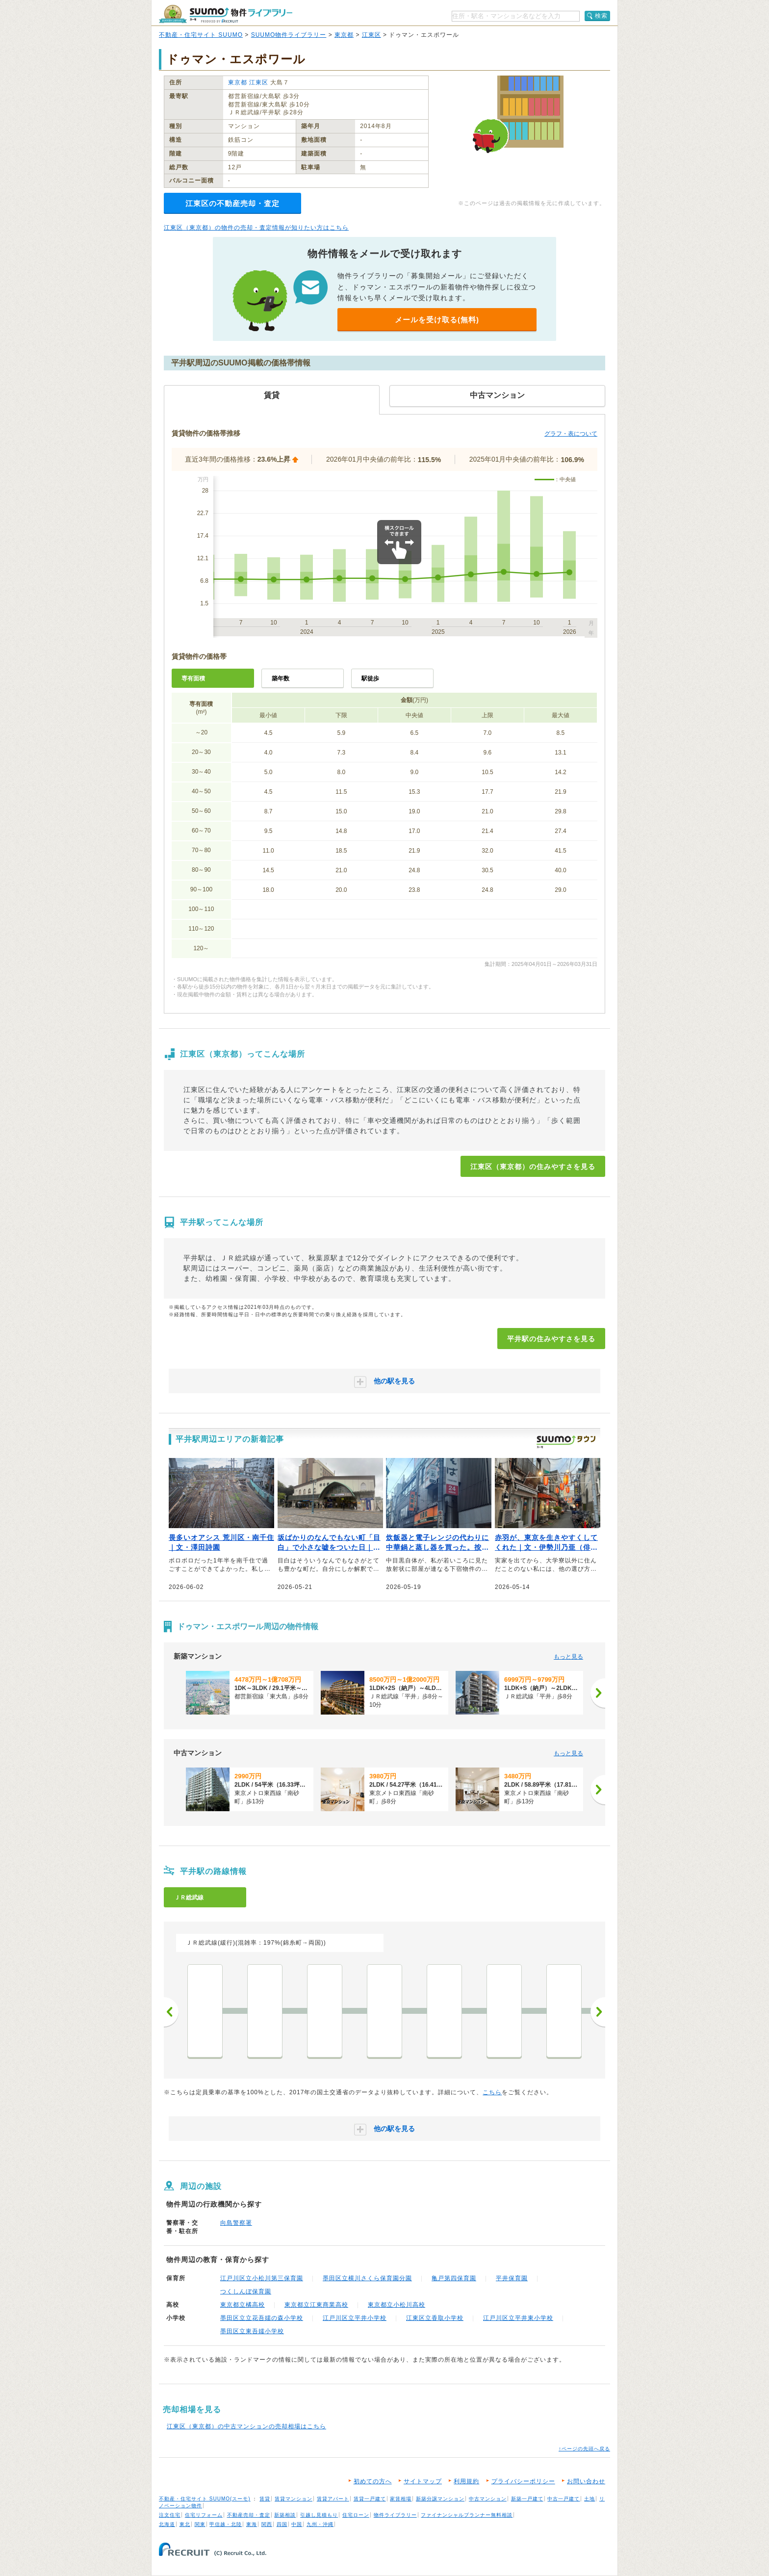  What do you see at coordinates (597, 1693) in the screenshot?
I see `[次へ]` at bounding box center [597, 1693].